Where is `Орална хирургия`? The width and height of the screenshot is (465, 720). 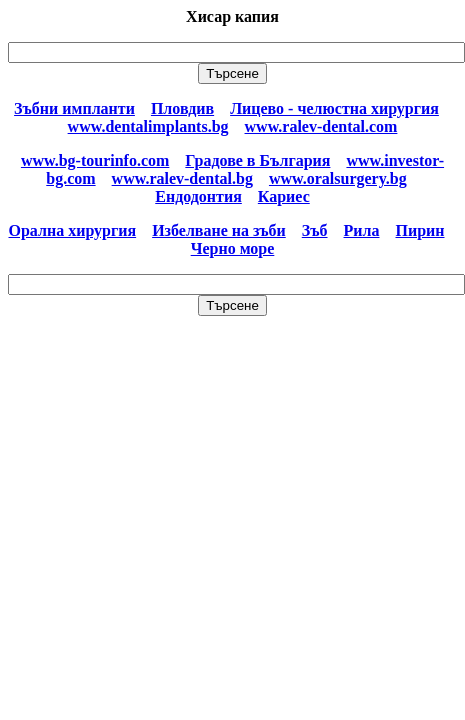
Орална хирургия is located at coordinates (73, 230).